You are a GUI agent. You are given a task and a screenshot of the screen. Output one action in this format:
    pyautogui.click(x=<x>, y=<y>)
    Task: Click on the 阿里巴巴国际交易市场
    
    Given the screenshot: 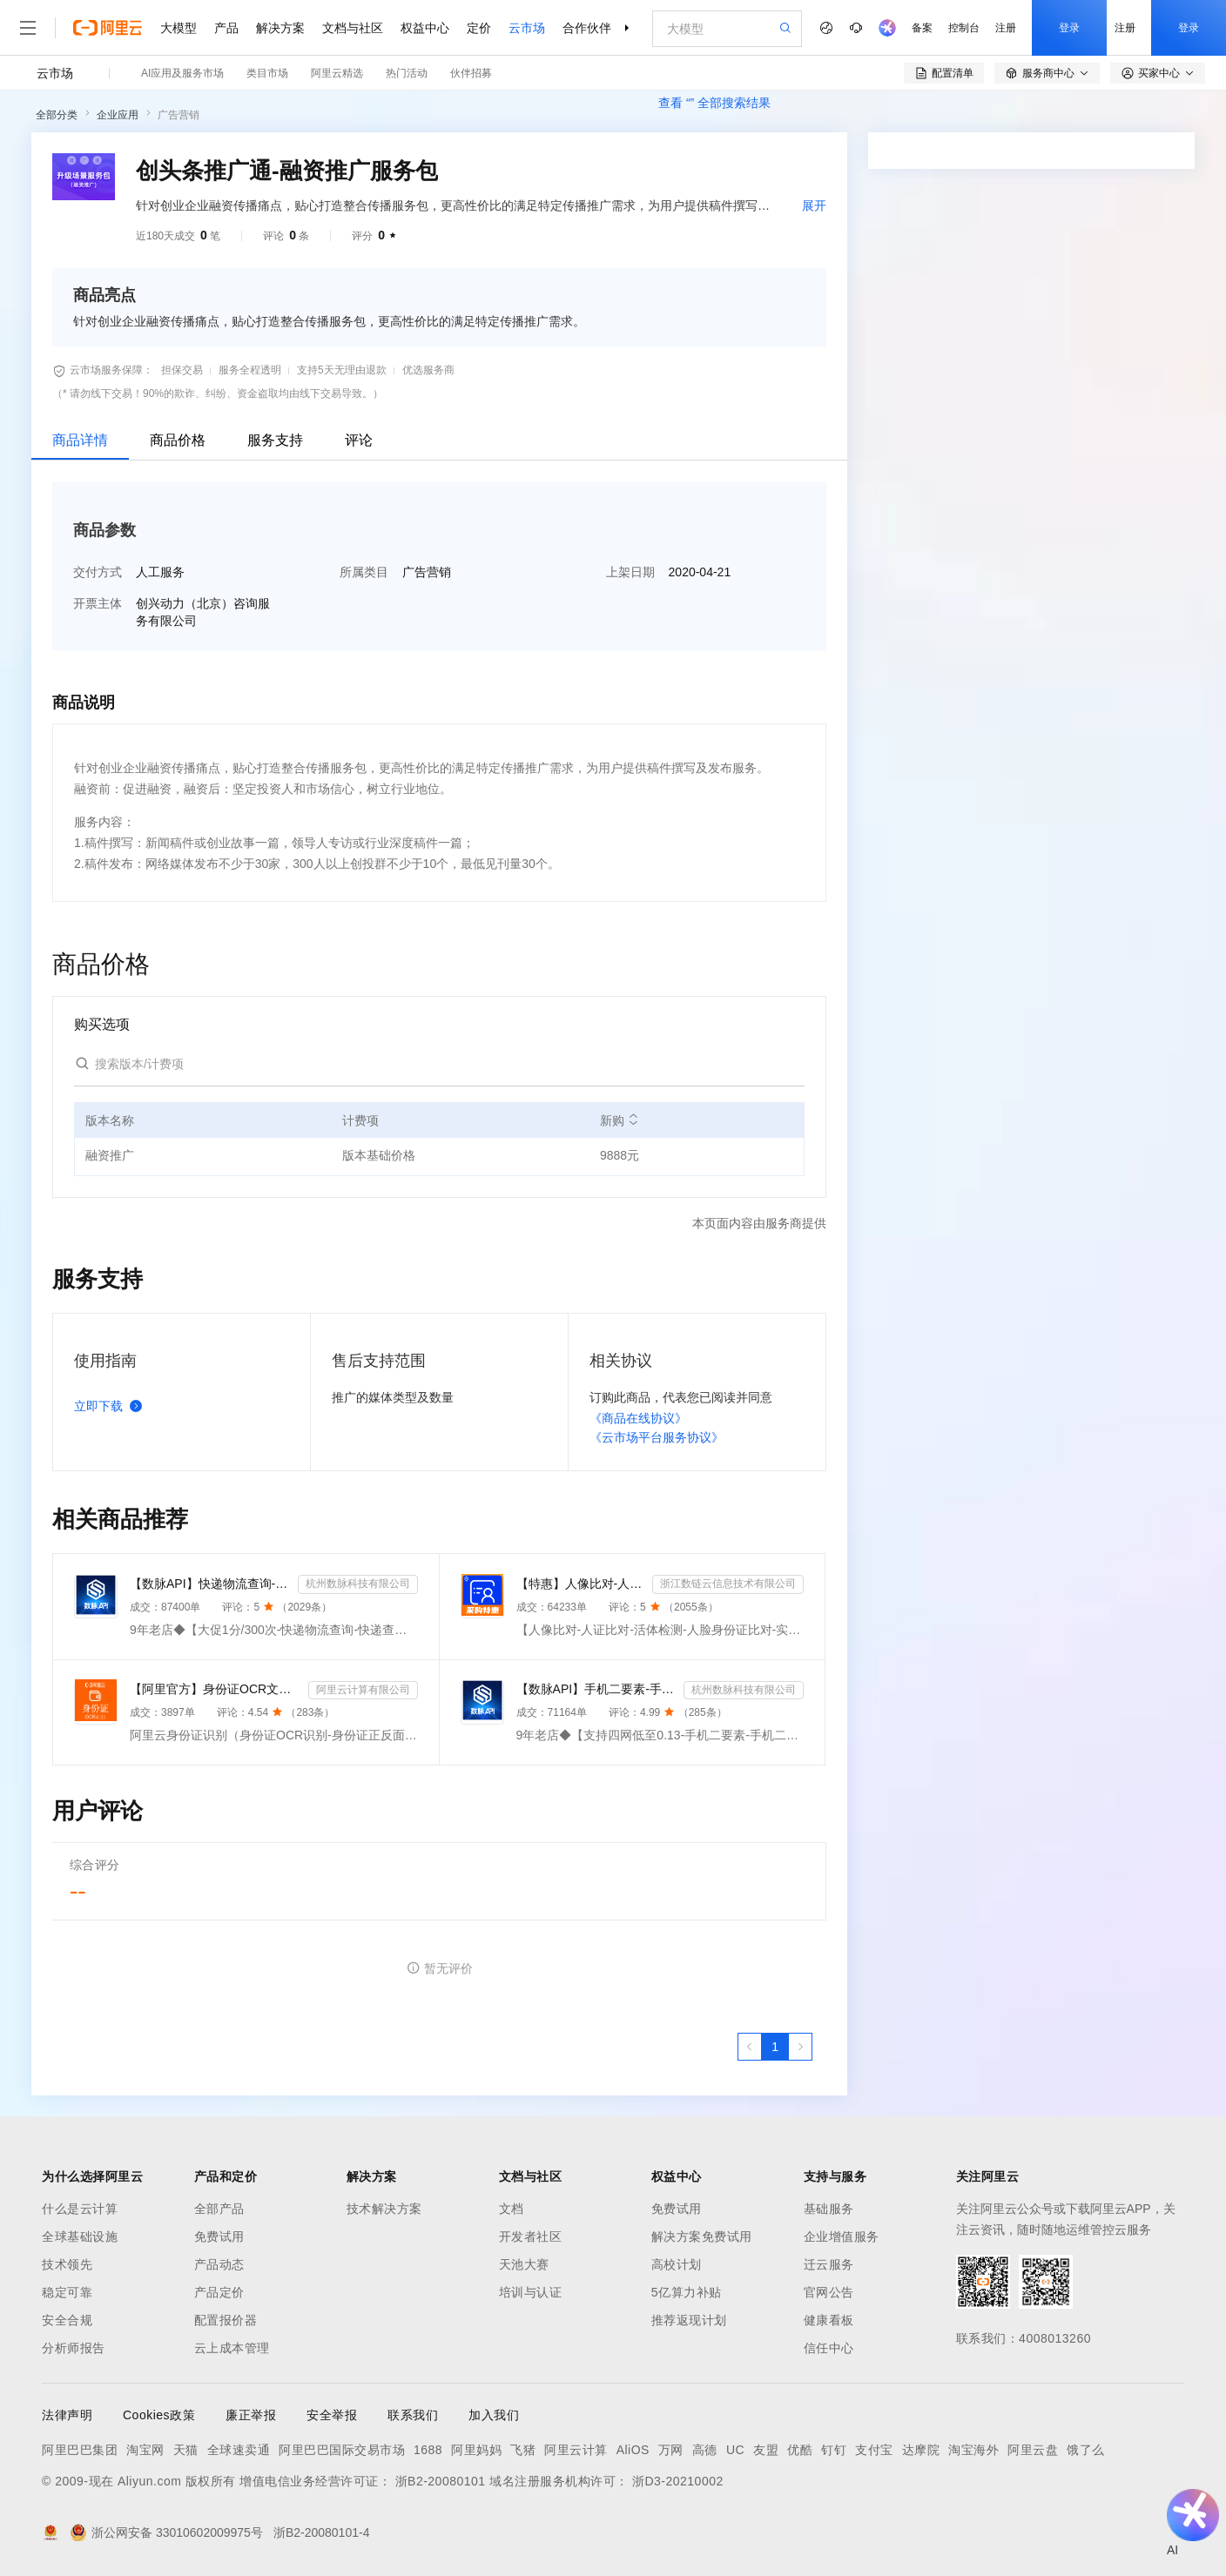 What is the action you would take?
    pyautogui.click(x=342, y=2450)
    